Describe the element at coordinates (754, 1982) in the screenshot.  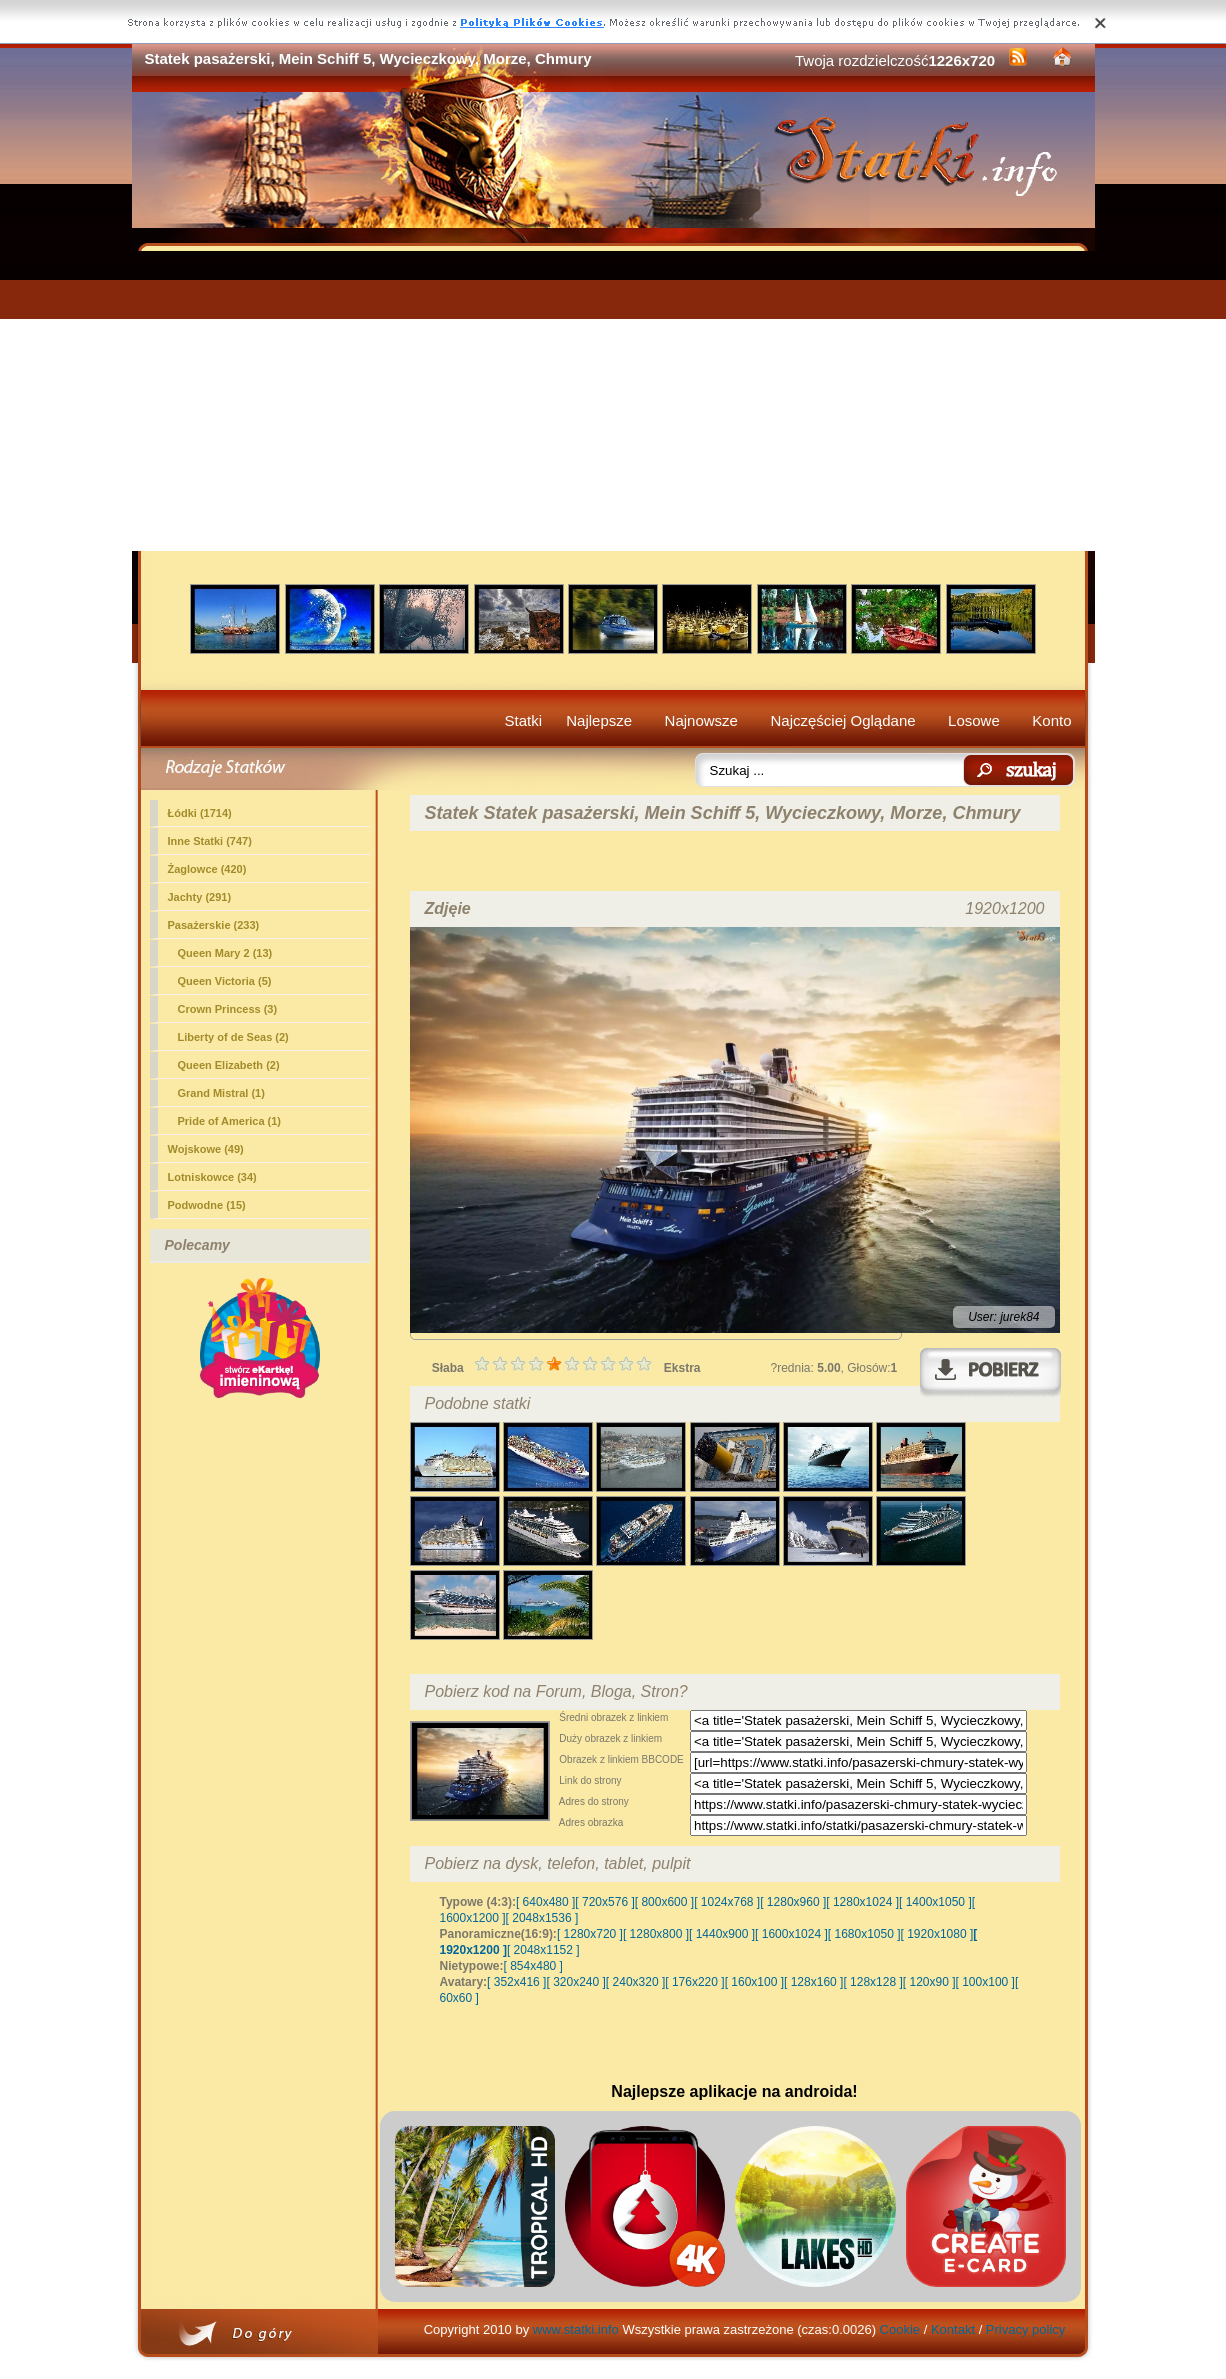
I see `[ 160x100 ]` at that location.